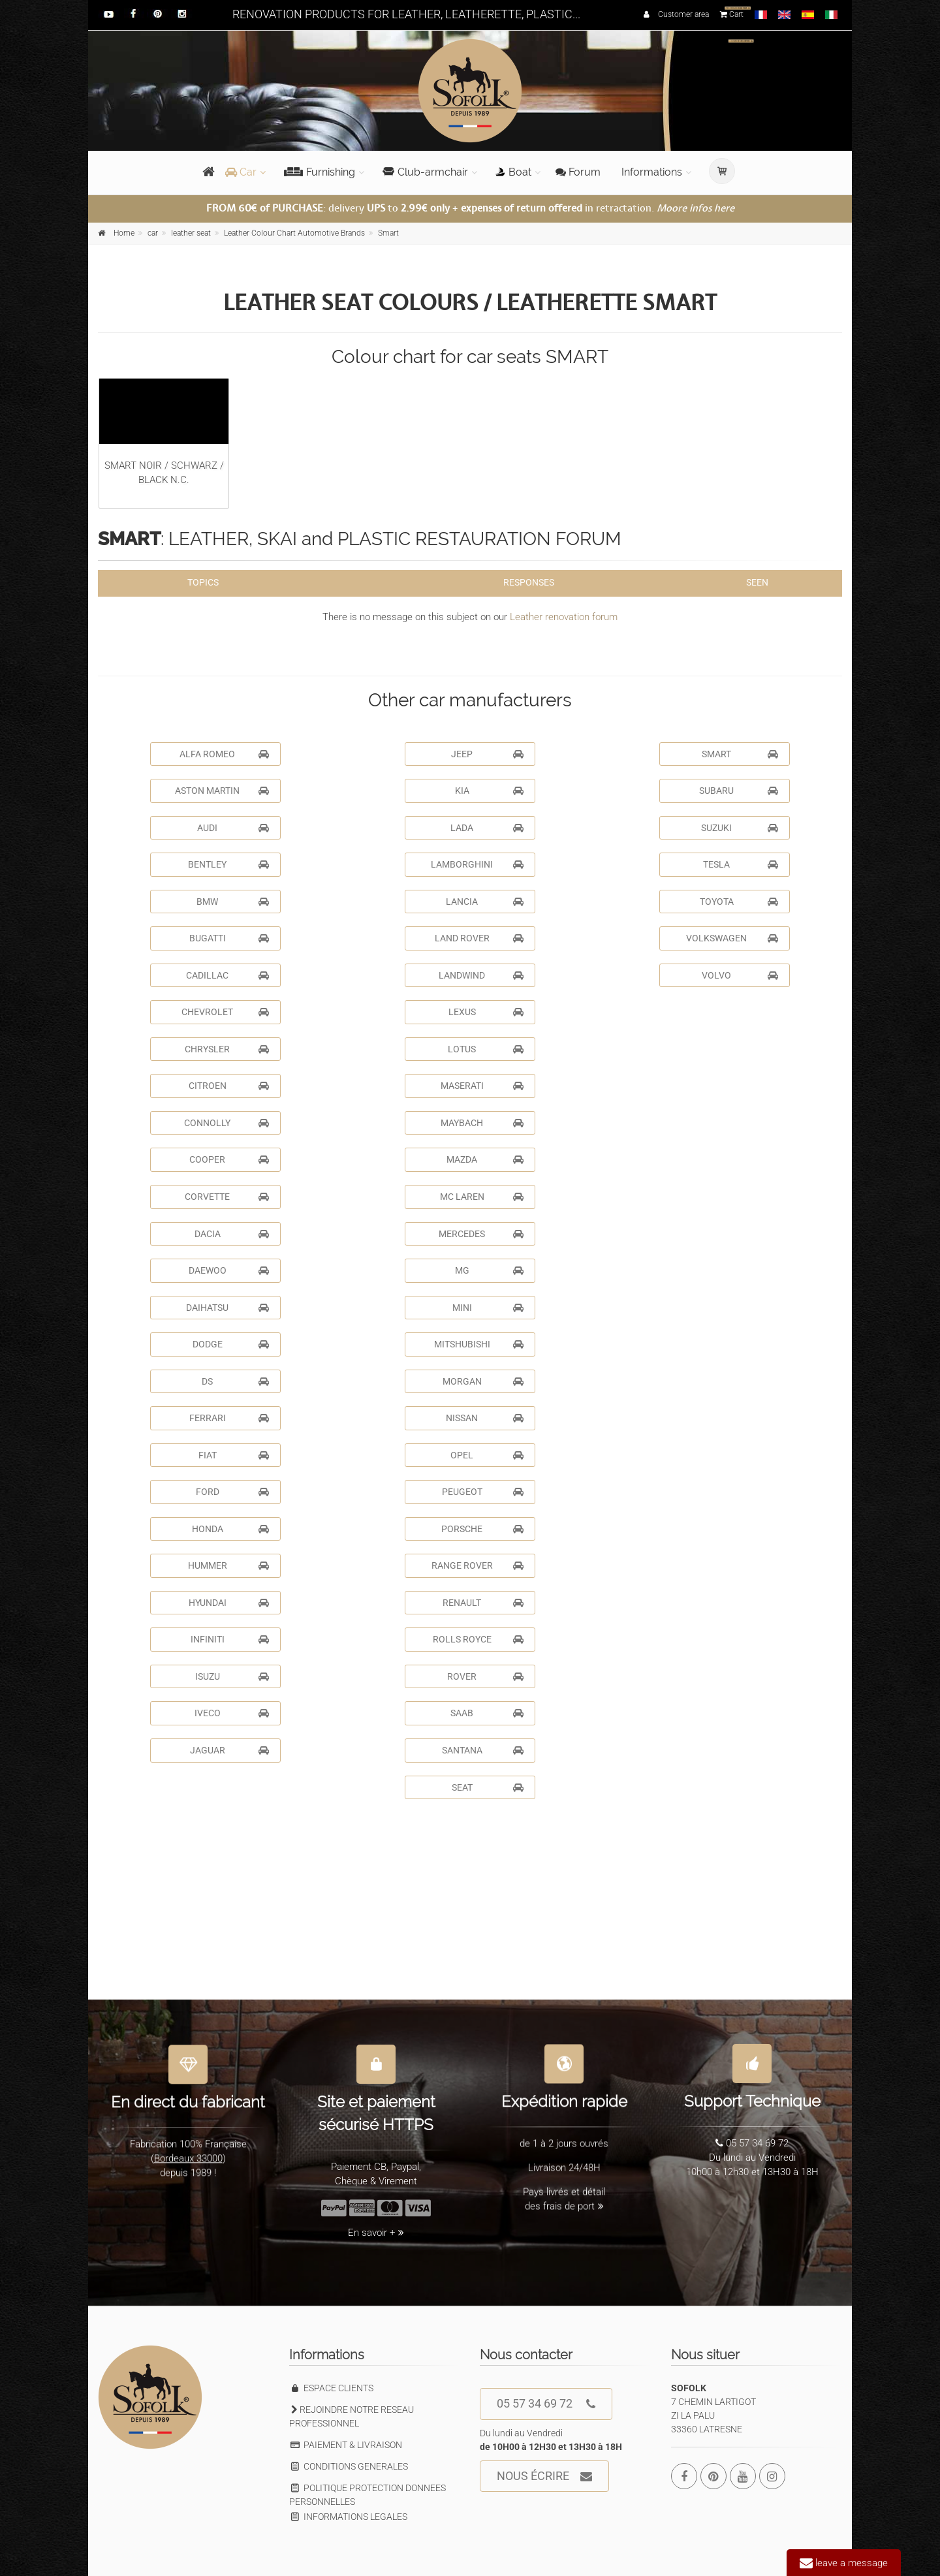 The width and height of the screenshot is (940, 2576). I want to click on CHRYSLER, so click(227, 1049).